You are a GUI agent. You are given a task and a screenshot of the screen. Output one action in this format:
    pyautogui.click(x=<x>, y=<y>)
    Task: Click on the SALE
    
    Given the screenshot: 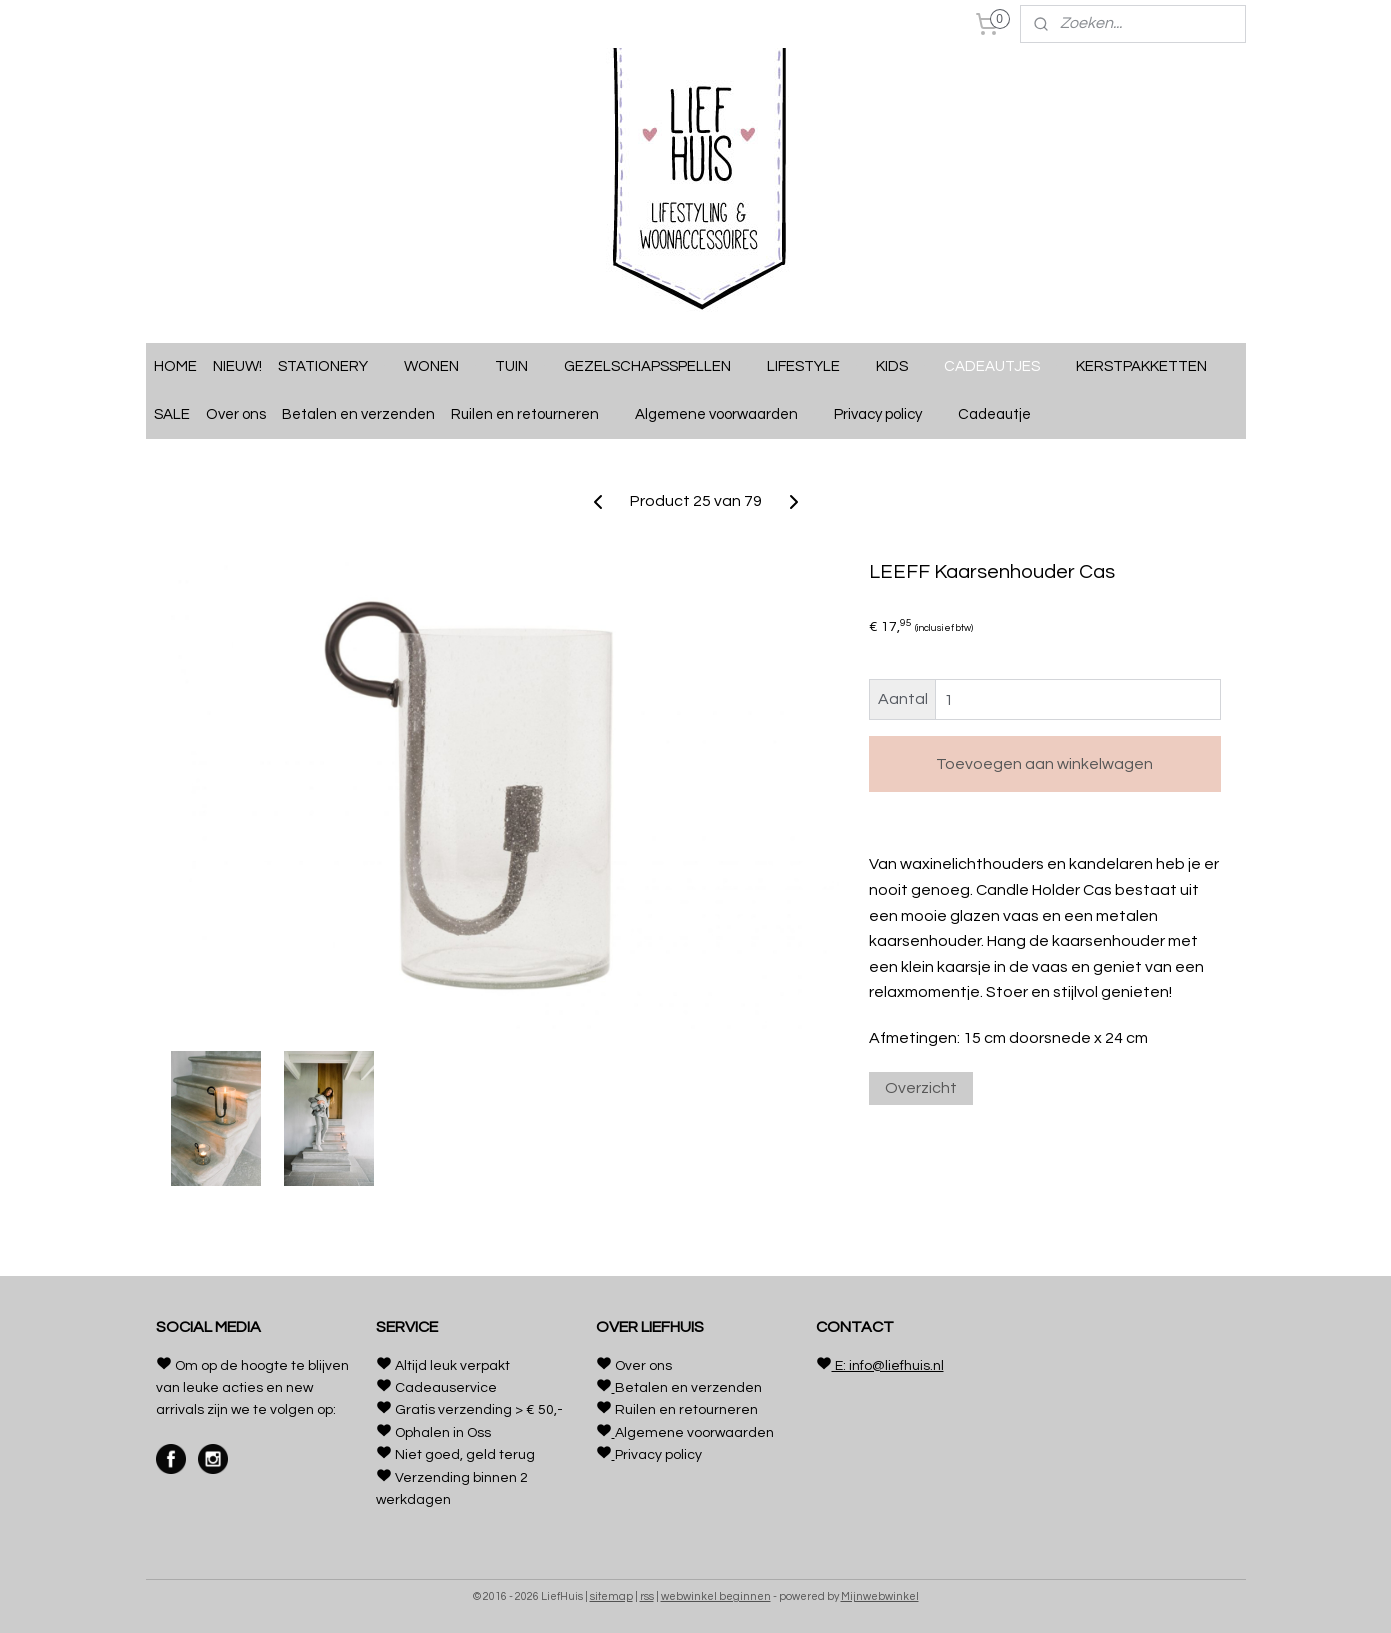 What is the action you would take?
    pyautogui.click(x=172, y=414)
    